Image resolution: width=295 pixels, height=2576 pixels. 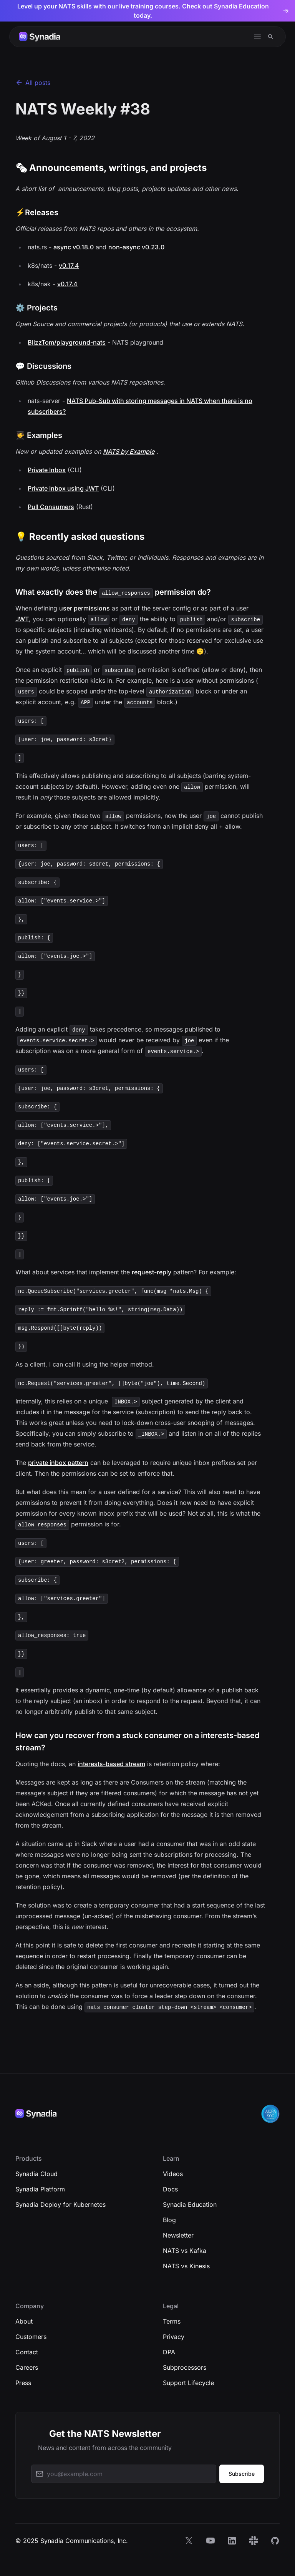 I want to click on [Search], so click(x=270, y=36).